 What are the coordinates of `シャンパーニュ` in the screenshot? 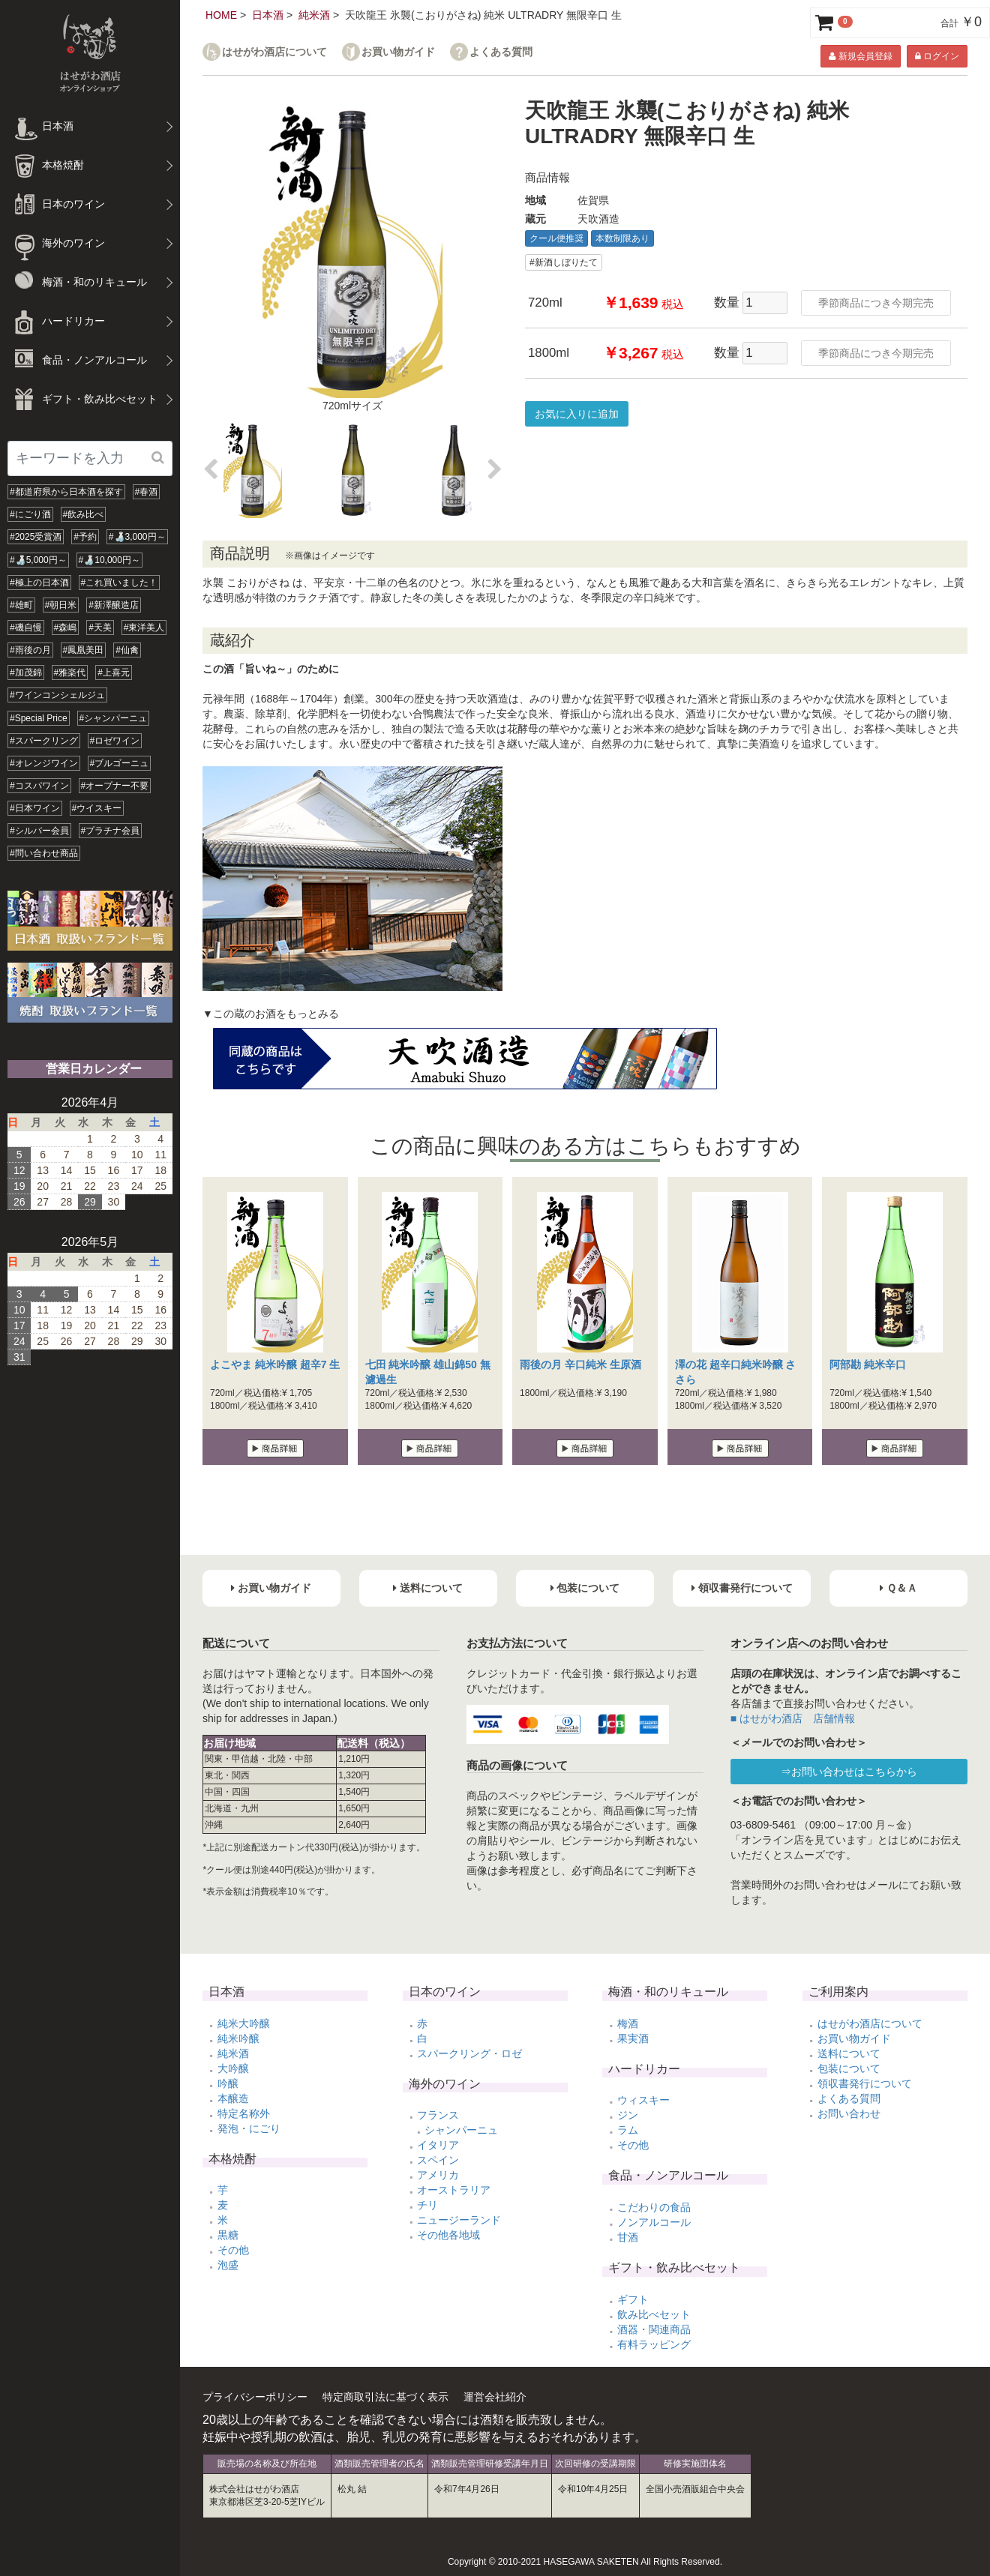 It's located at (461, 2130).